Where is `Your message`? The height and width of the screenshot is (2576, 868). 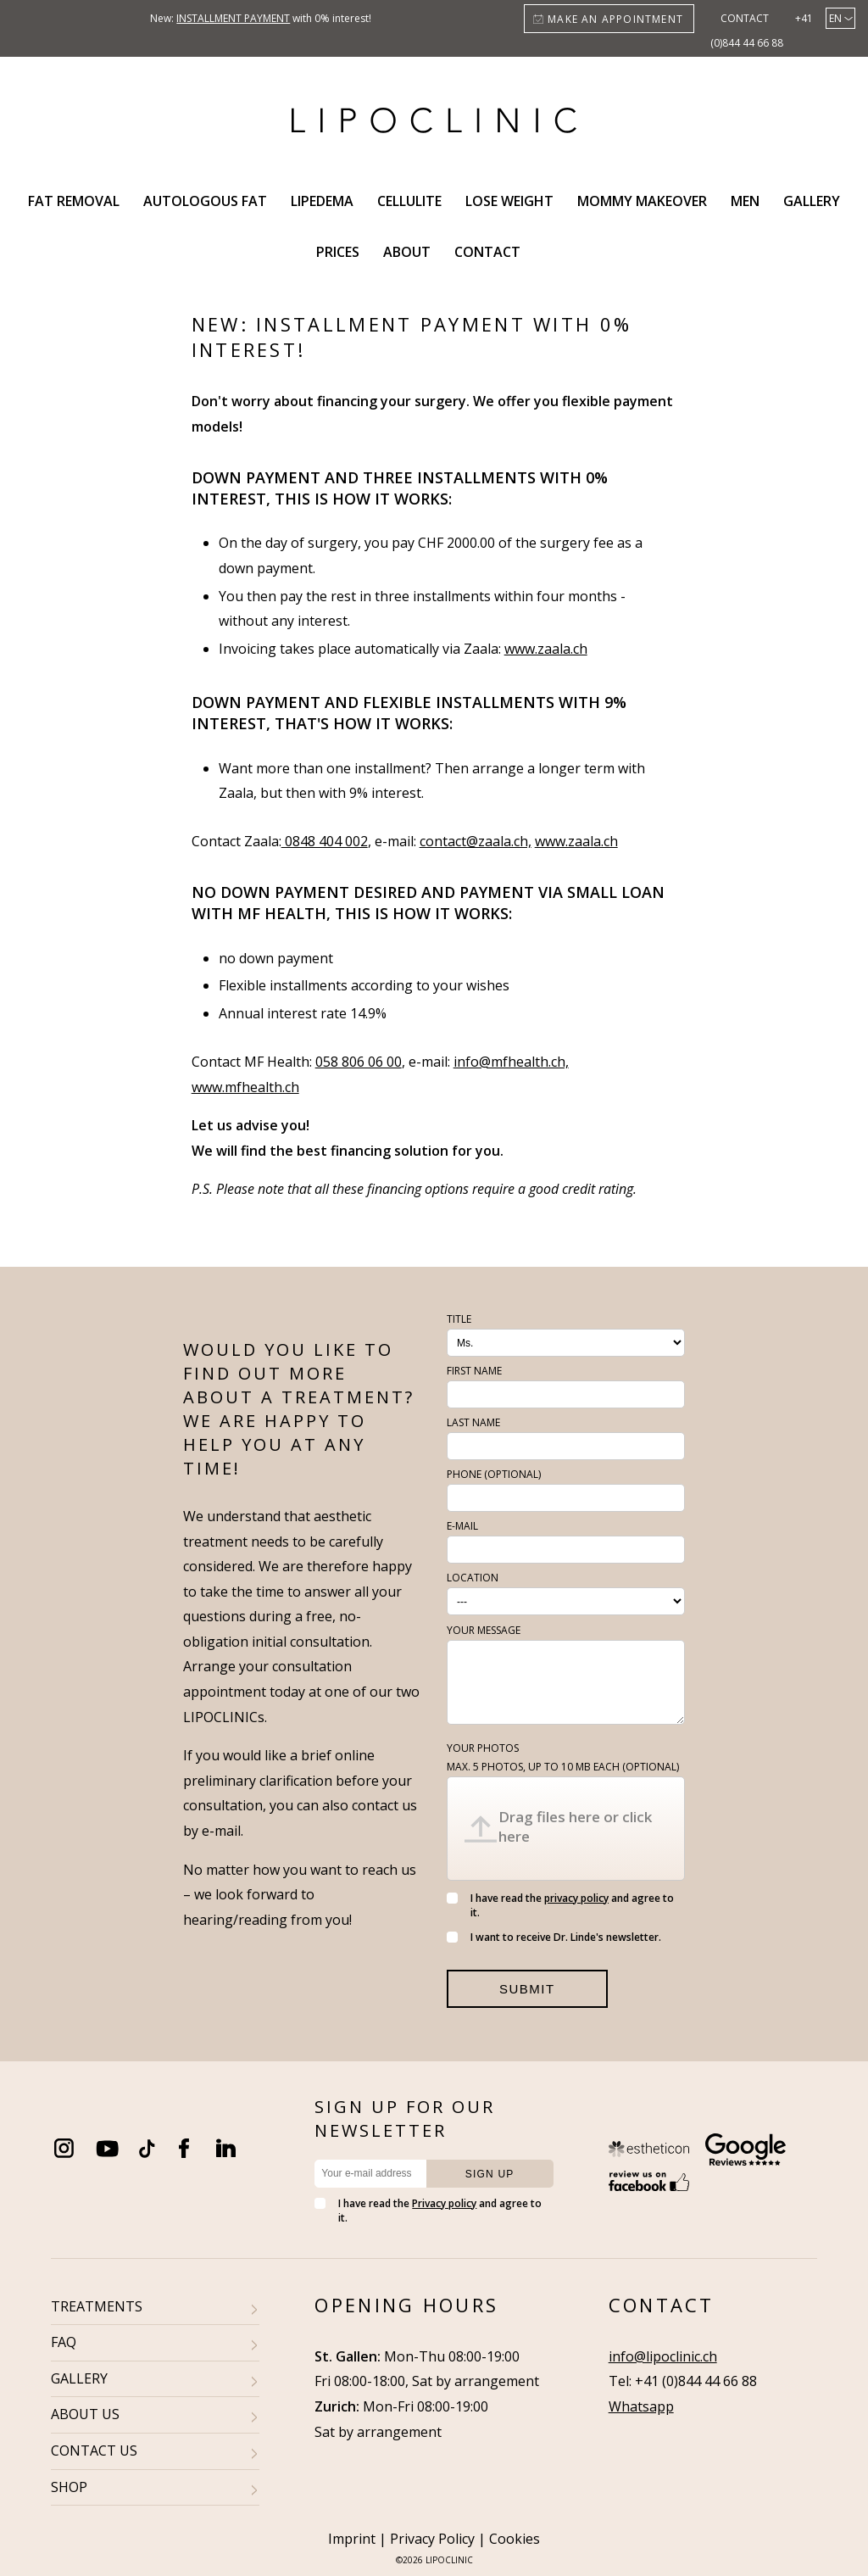 Your message is located at coordinates (483, 1630).